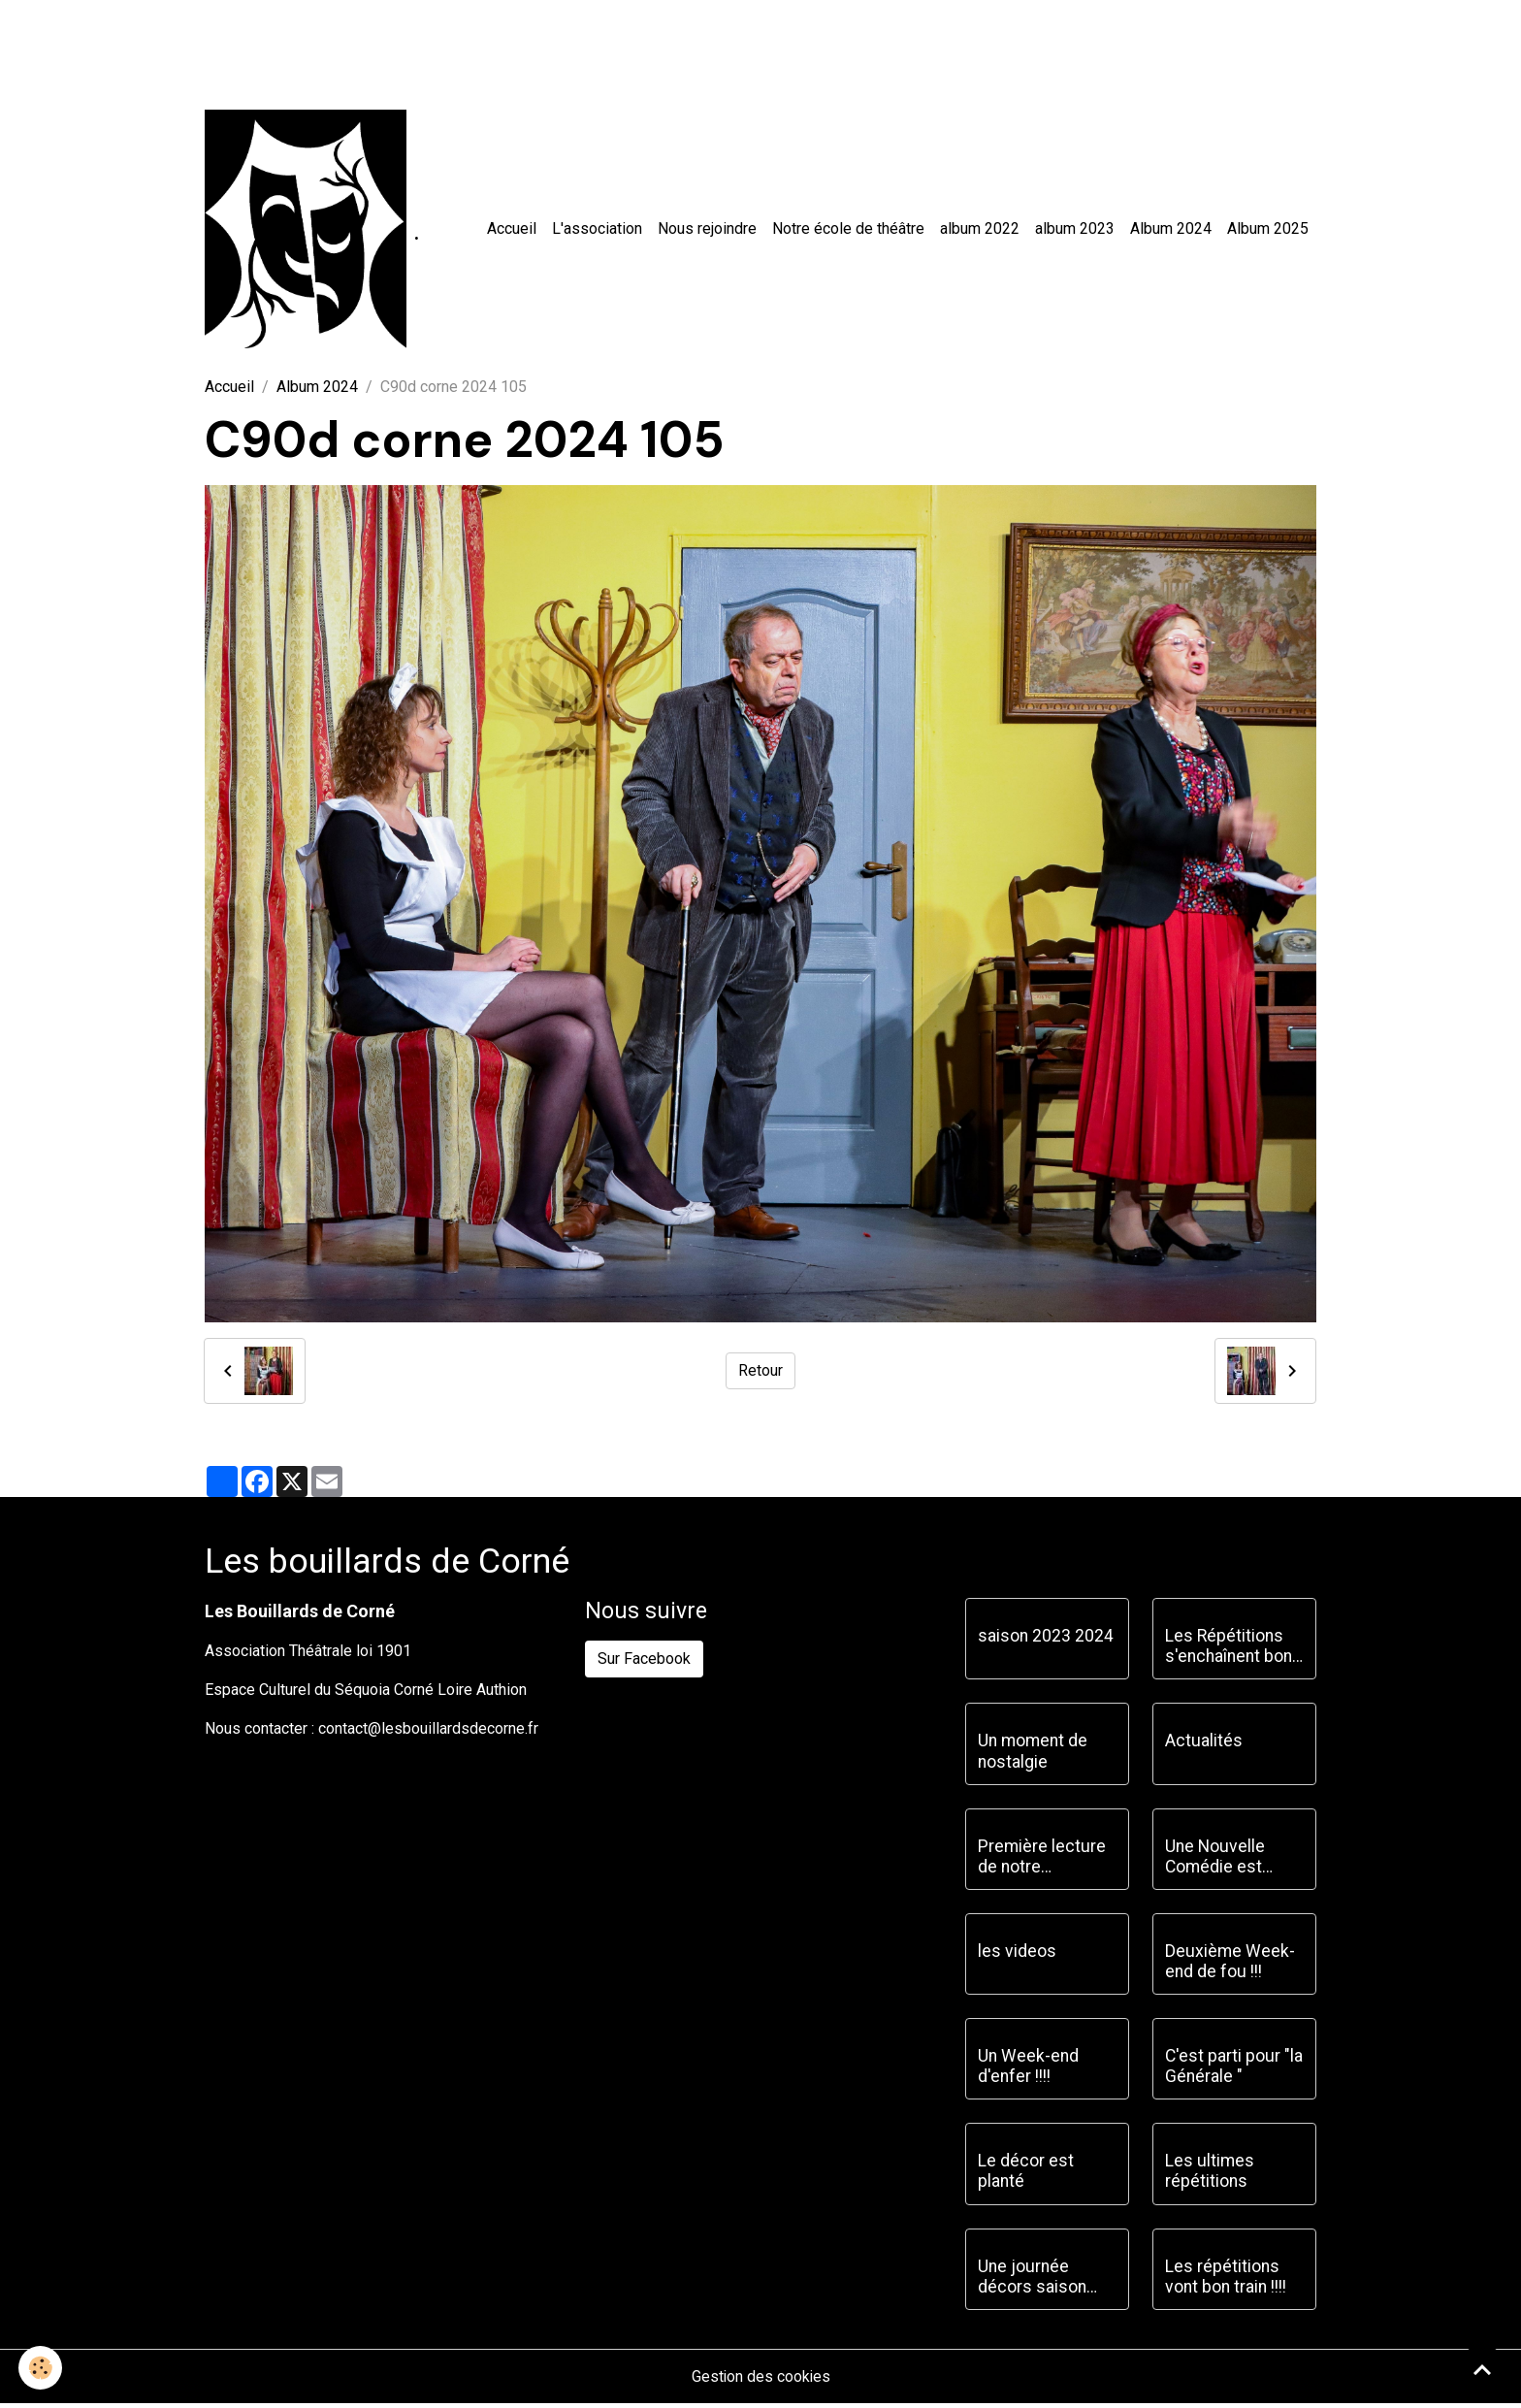 This screenshot has width=1521, height=2408. What do you see at coordinates (1204, 1745) in the screenshot?
I see `Actualités` at bounding box center [1204, 1745].